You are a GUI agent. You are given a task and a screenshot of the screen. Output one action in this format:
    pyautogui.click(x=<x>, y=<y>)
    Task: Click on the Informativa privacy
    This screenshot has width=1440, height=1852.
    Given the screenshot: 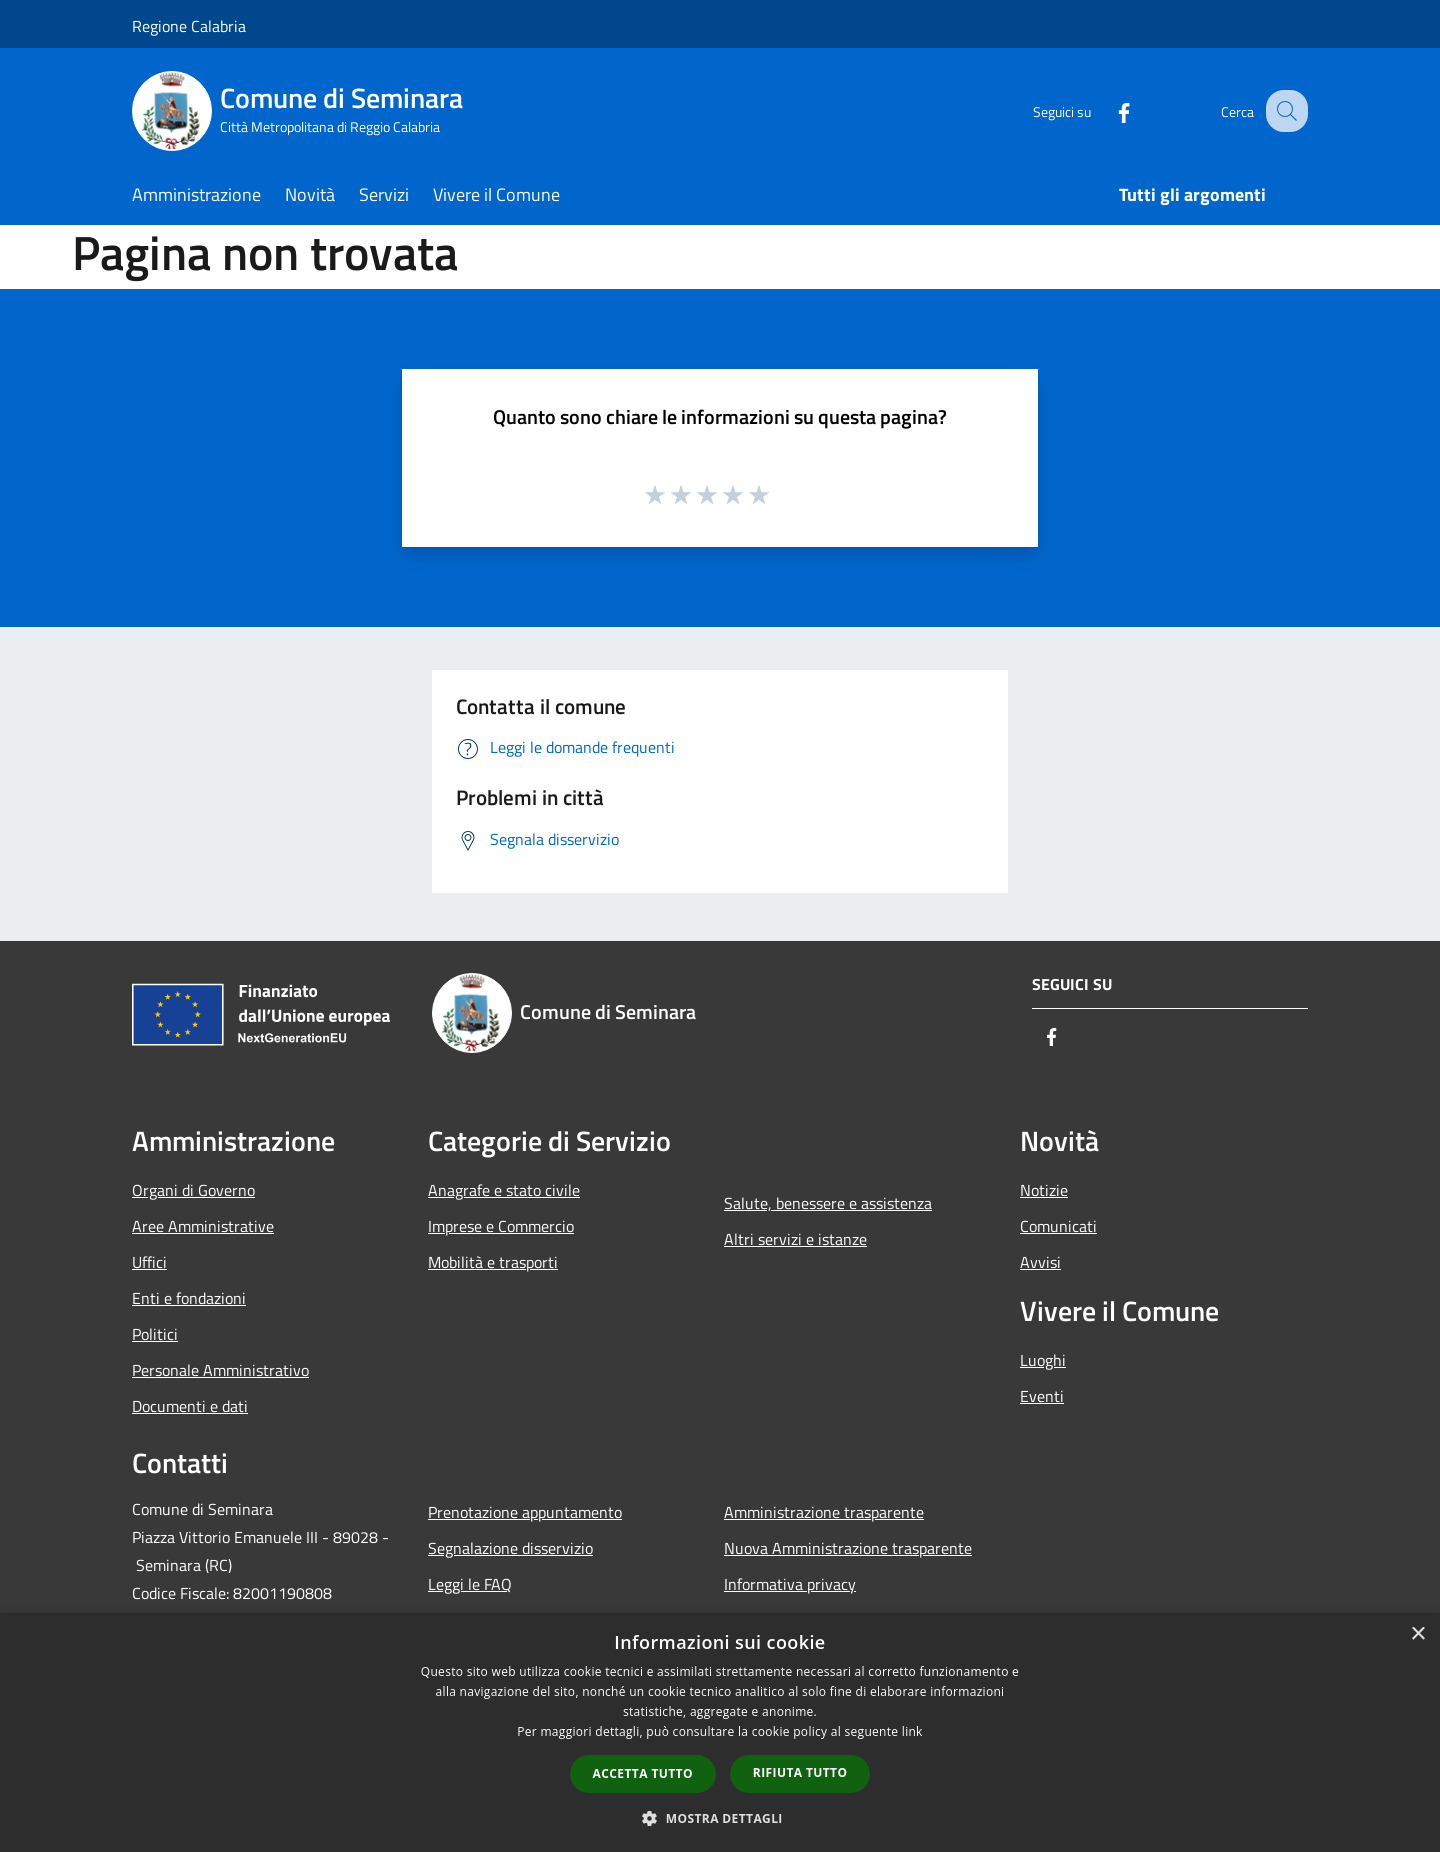 What is the action you would take?
    pyautogui.click(x=790, y=1584)
    